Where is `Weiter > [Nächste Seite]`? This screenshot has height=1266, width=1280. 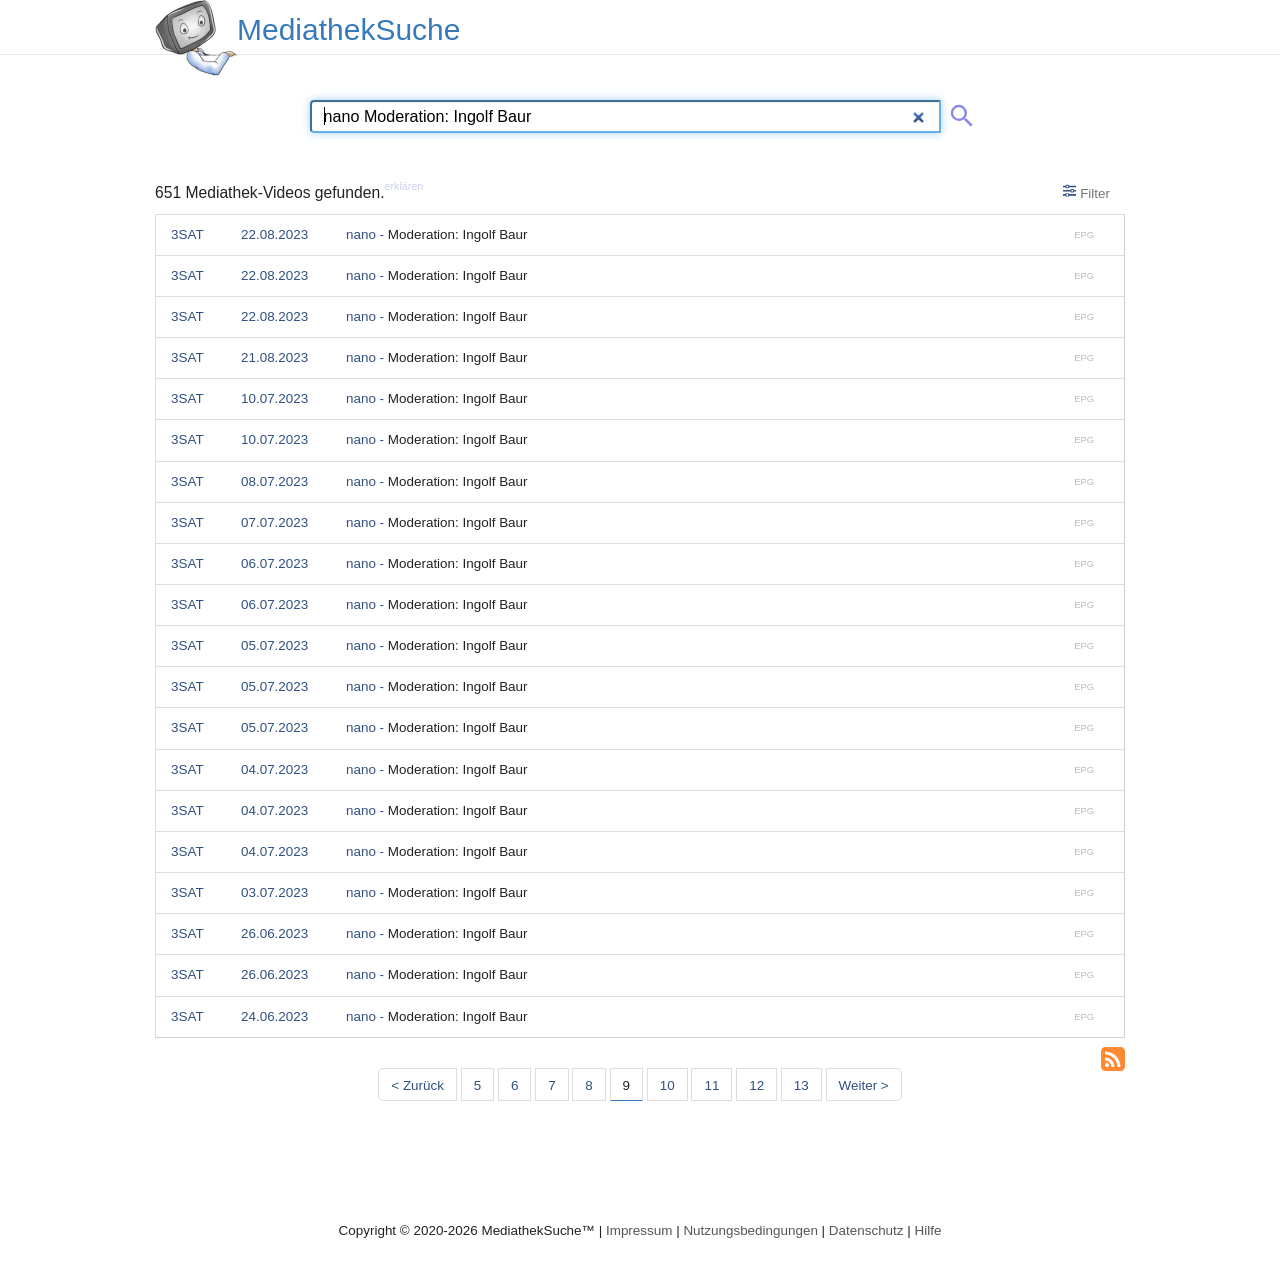 Weiter > [Nächste Seite] is located at coordinates (864, 1085).